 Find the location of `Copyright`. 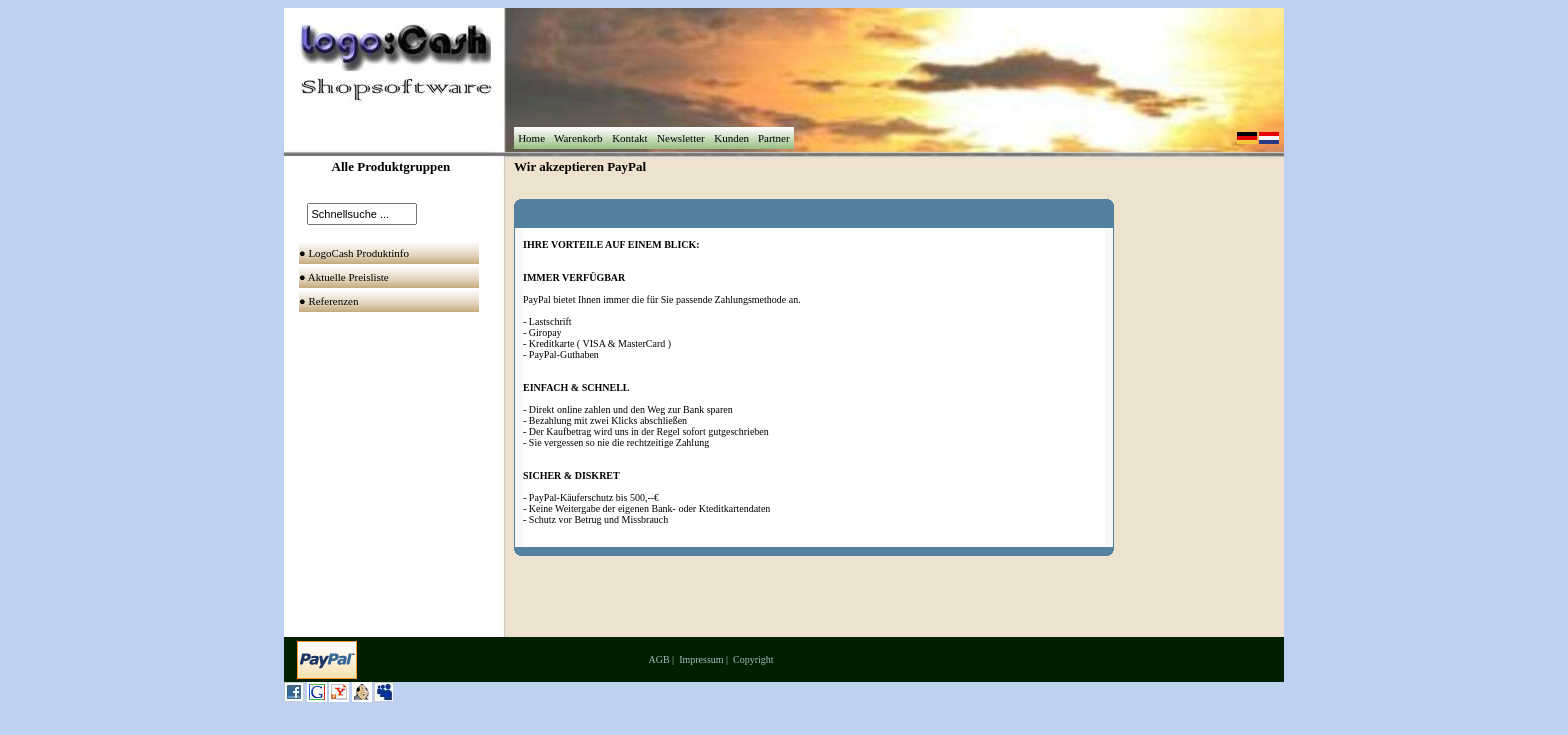

Copyright is located at coordinates (753, 659).